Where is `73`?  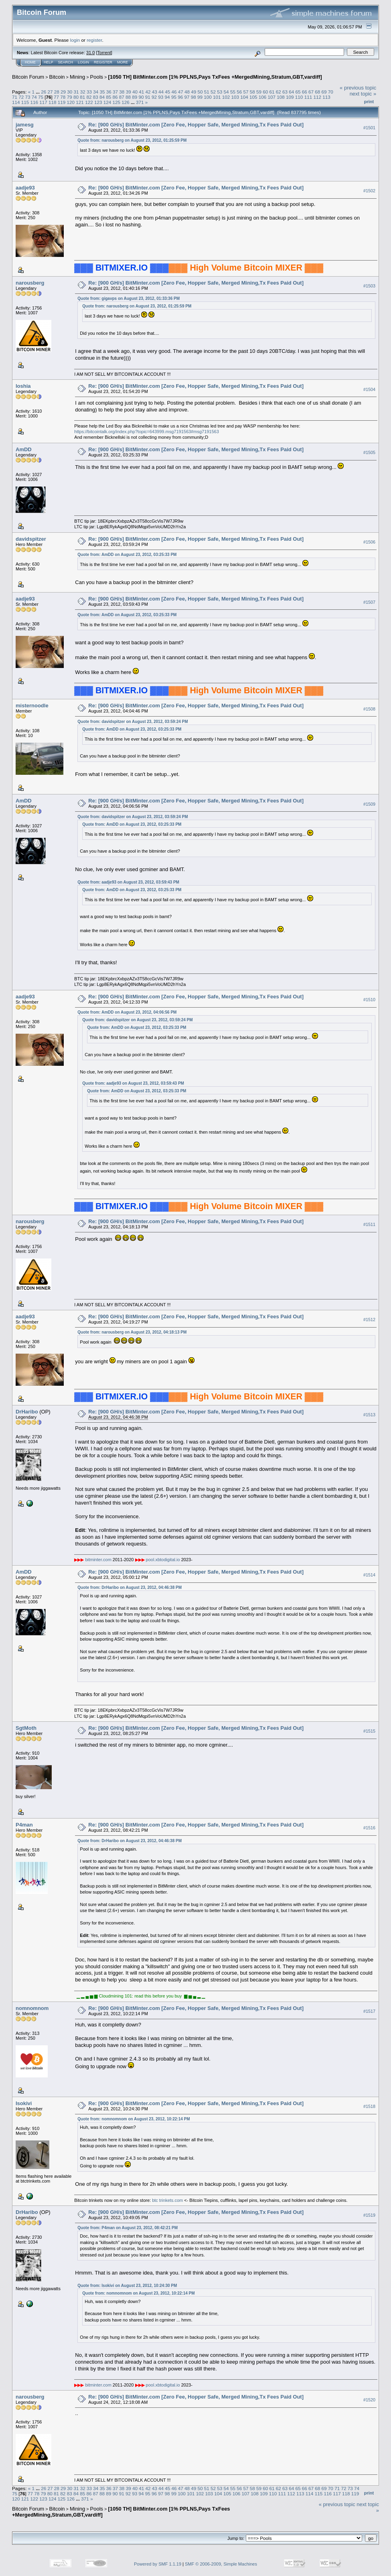
73 is located at coordinates (27, 97).